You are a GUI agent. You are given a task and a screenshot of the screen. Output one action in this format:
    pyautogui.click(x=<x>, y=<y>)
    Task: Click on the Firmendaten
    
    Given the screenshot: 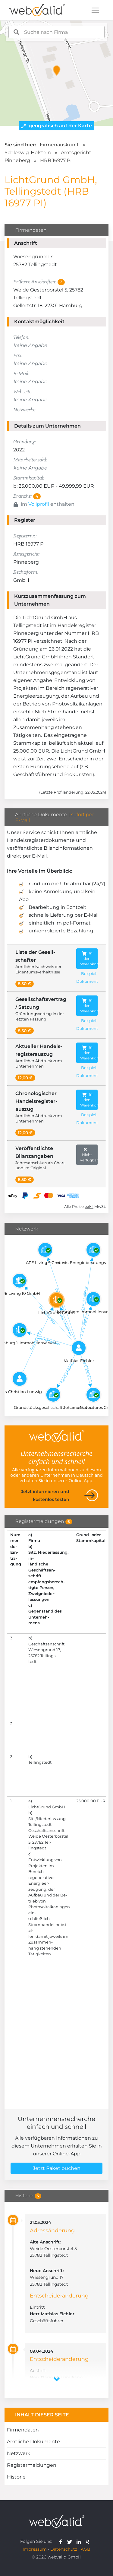 What is the action you would take?
    pyautogui.click(x=23, y=2430)
    